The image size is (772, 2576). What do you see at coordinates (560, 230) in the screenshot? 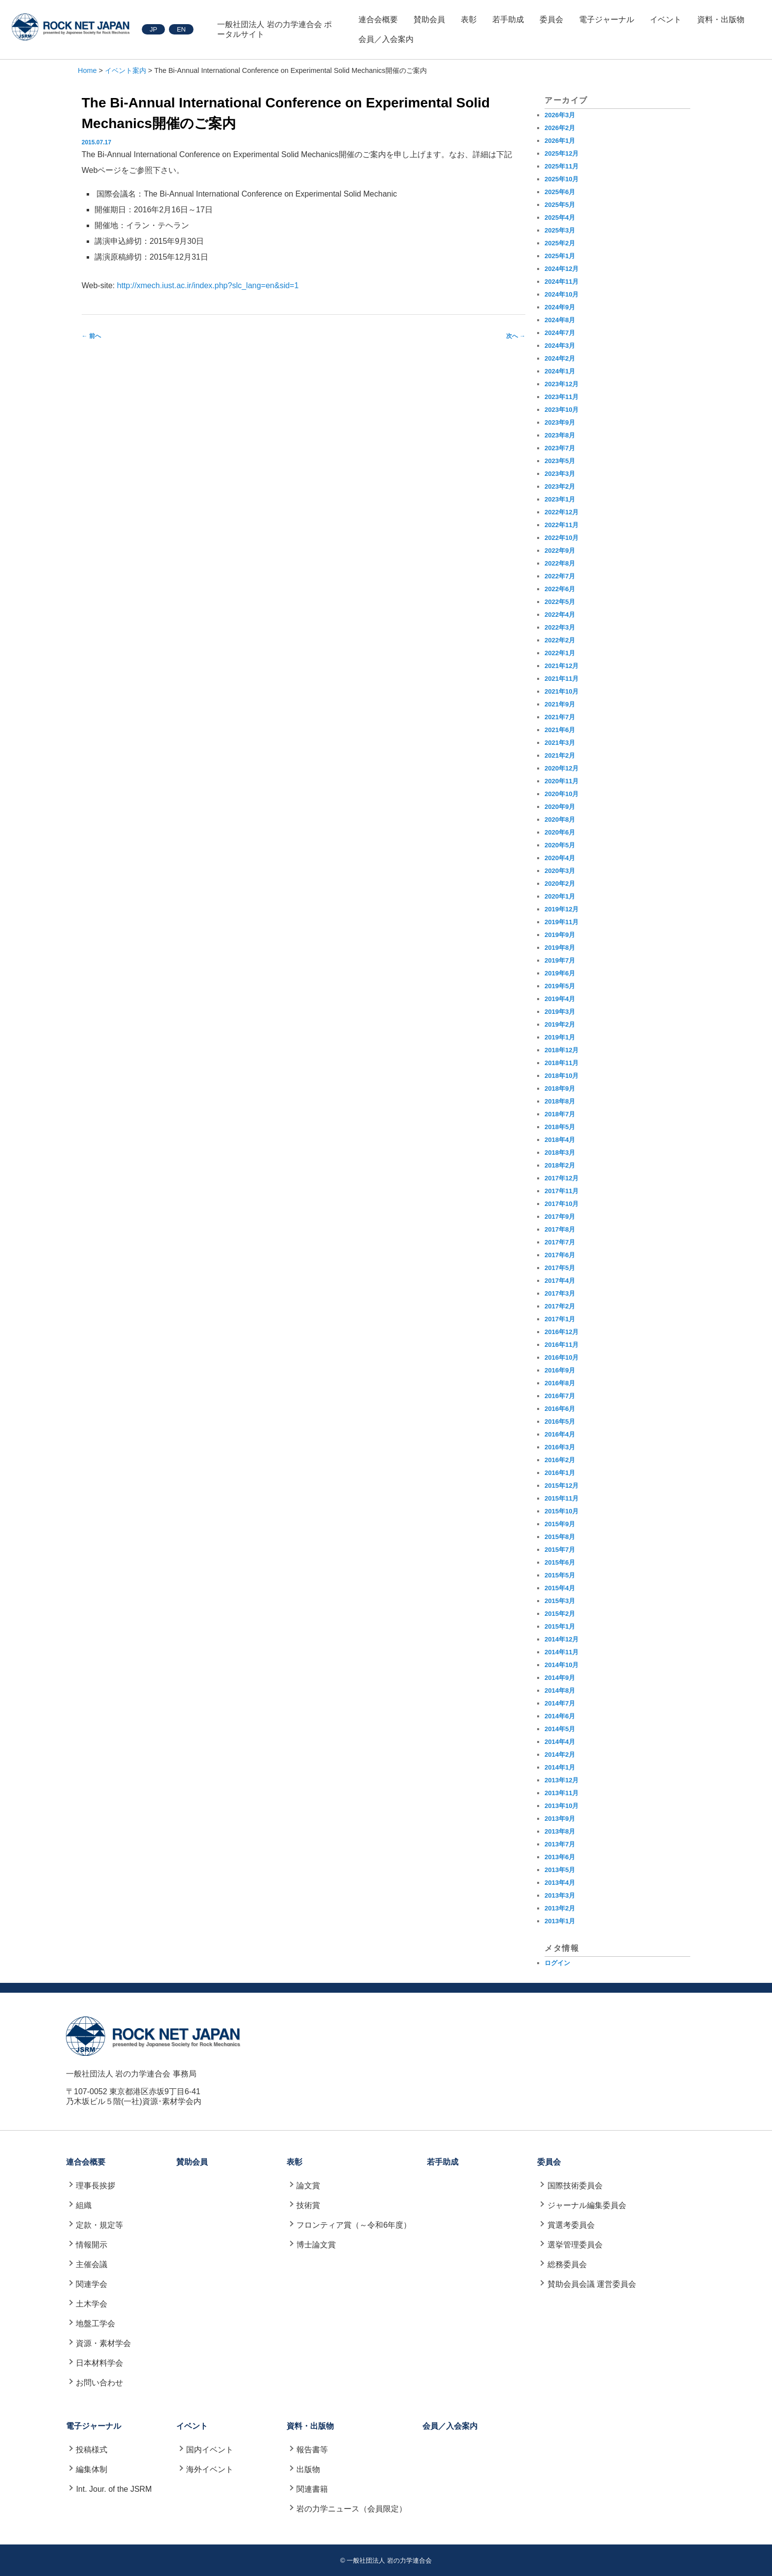
I see `2025年3月` at bounding box center [560, 230].